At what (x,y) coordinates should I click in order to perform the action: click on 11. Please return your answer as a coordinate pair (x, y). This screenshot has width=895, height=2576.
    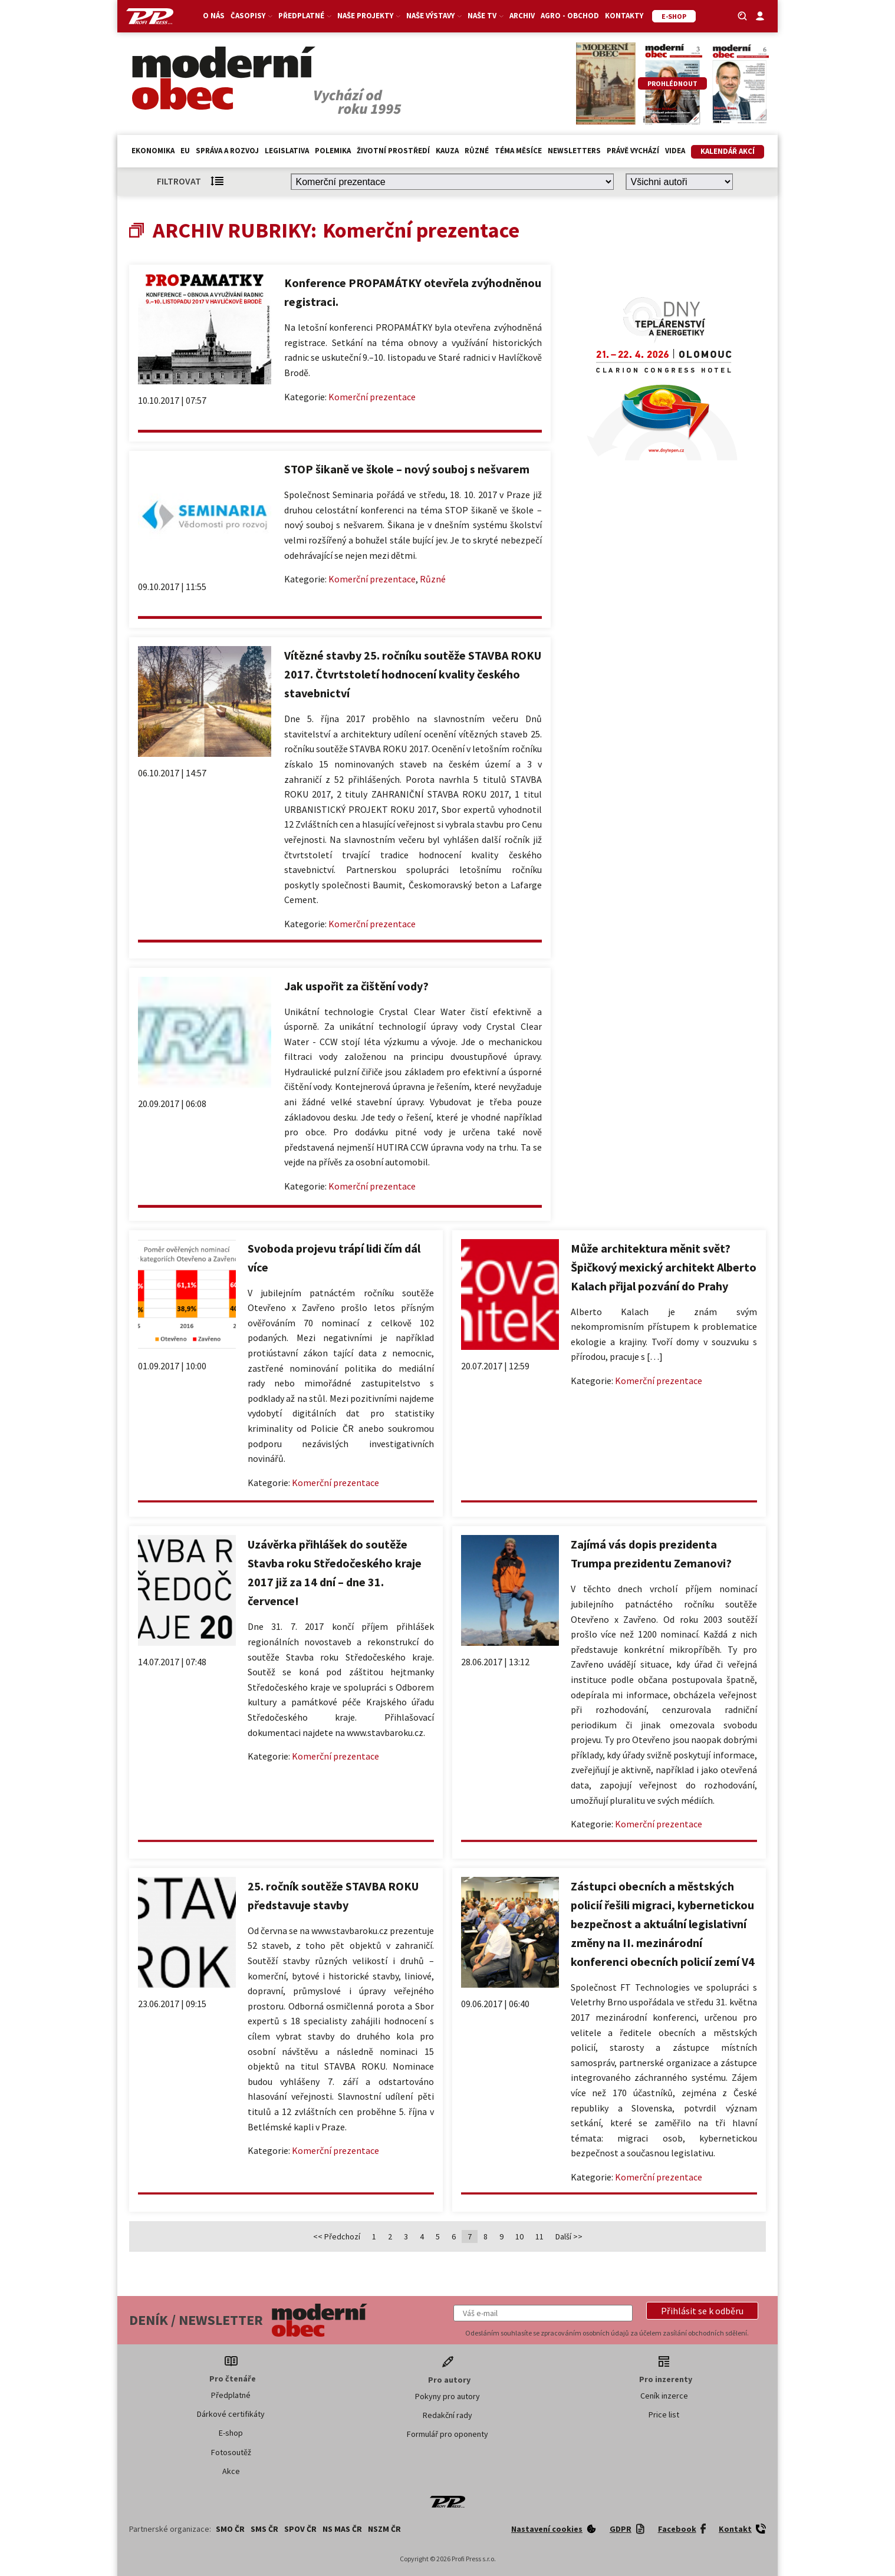
    Looking at the image, I should click on (539, 2236).